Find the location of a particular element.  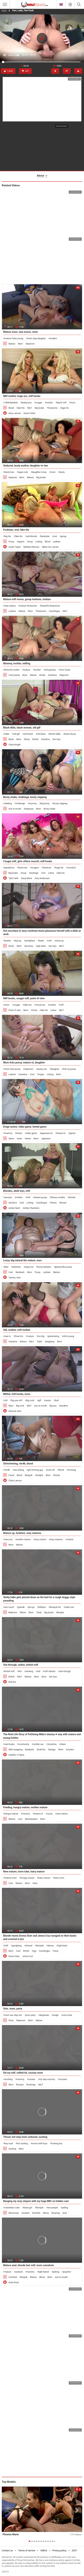

see through is located at coordinates (65, 1671).